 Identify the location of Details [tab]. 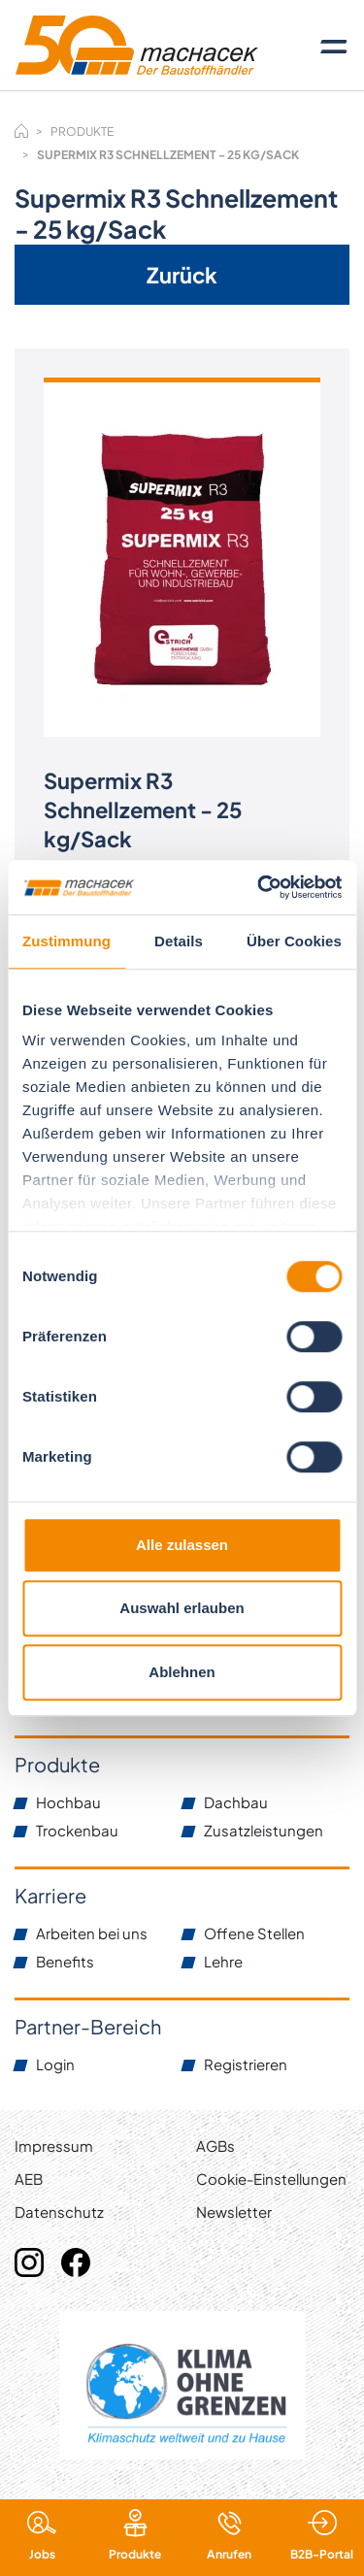
(178, 941).